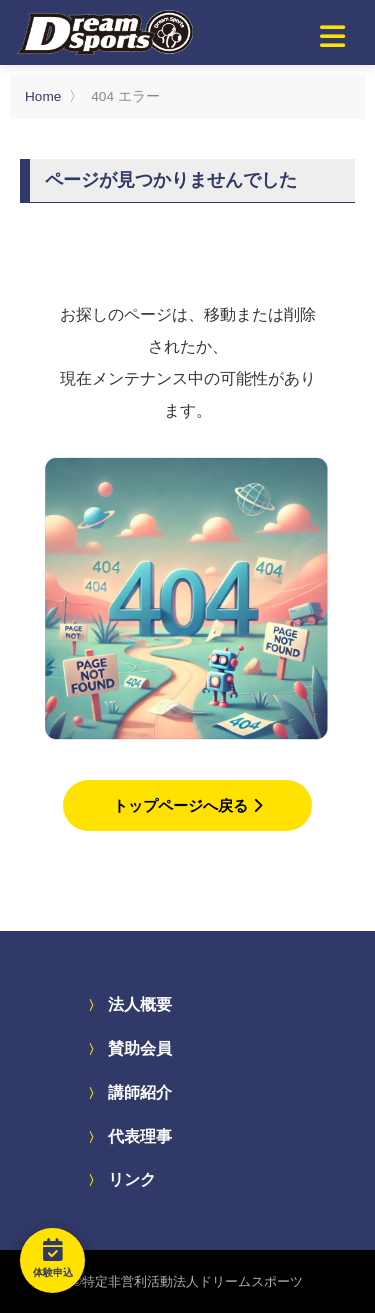 The width and height of the screenshot is (375, 1313). I want to click on 講師紹介, so click(140, 1092).